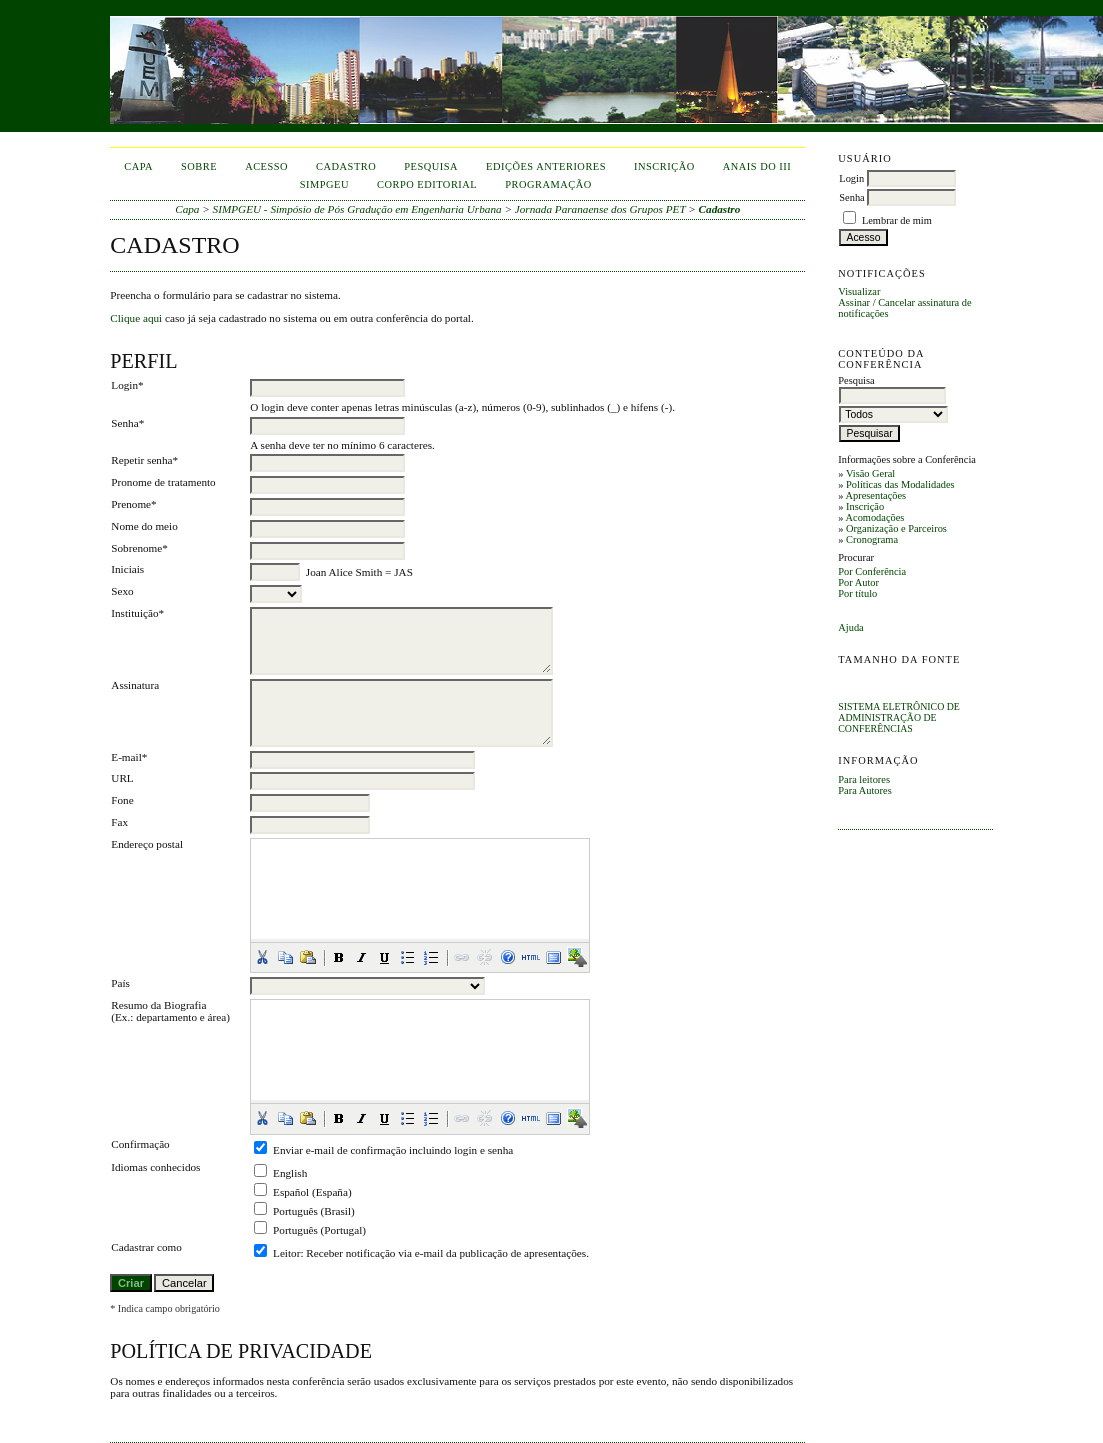  What do you see at coordinates (146, 1247) in the screenshot?
I see `Cadastrar como` at bounding box center [146, 1247].